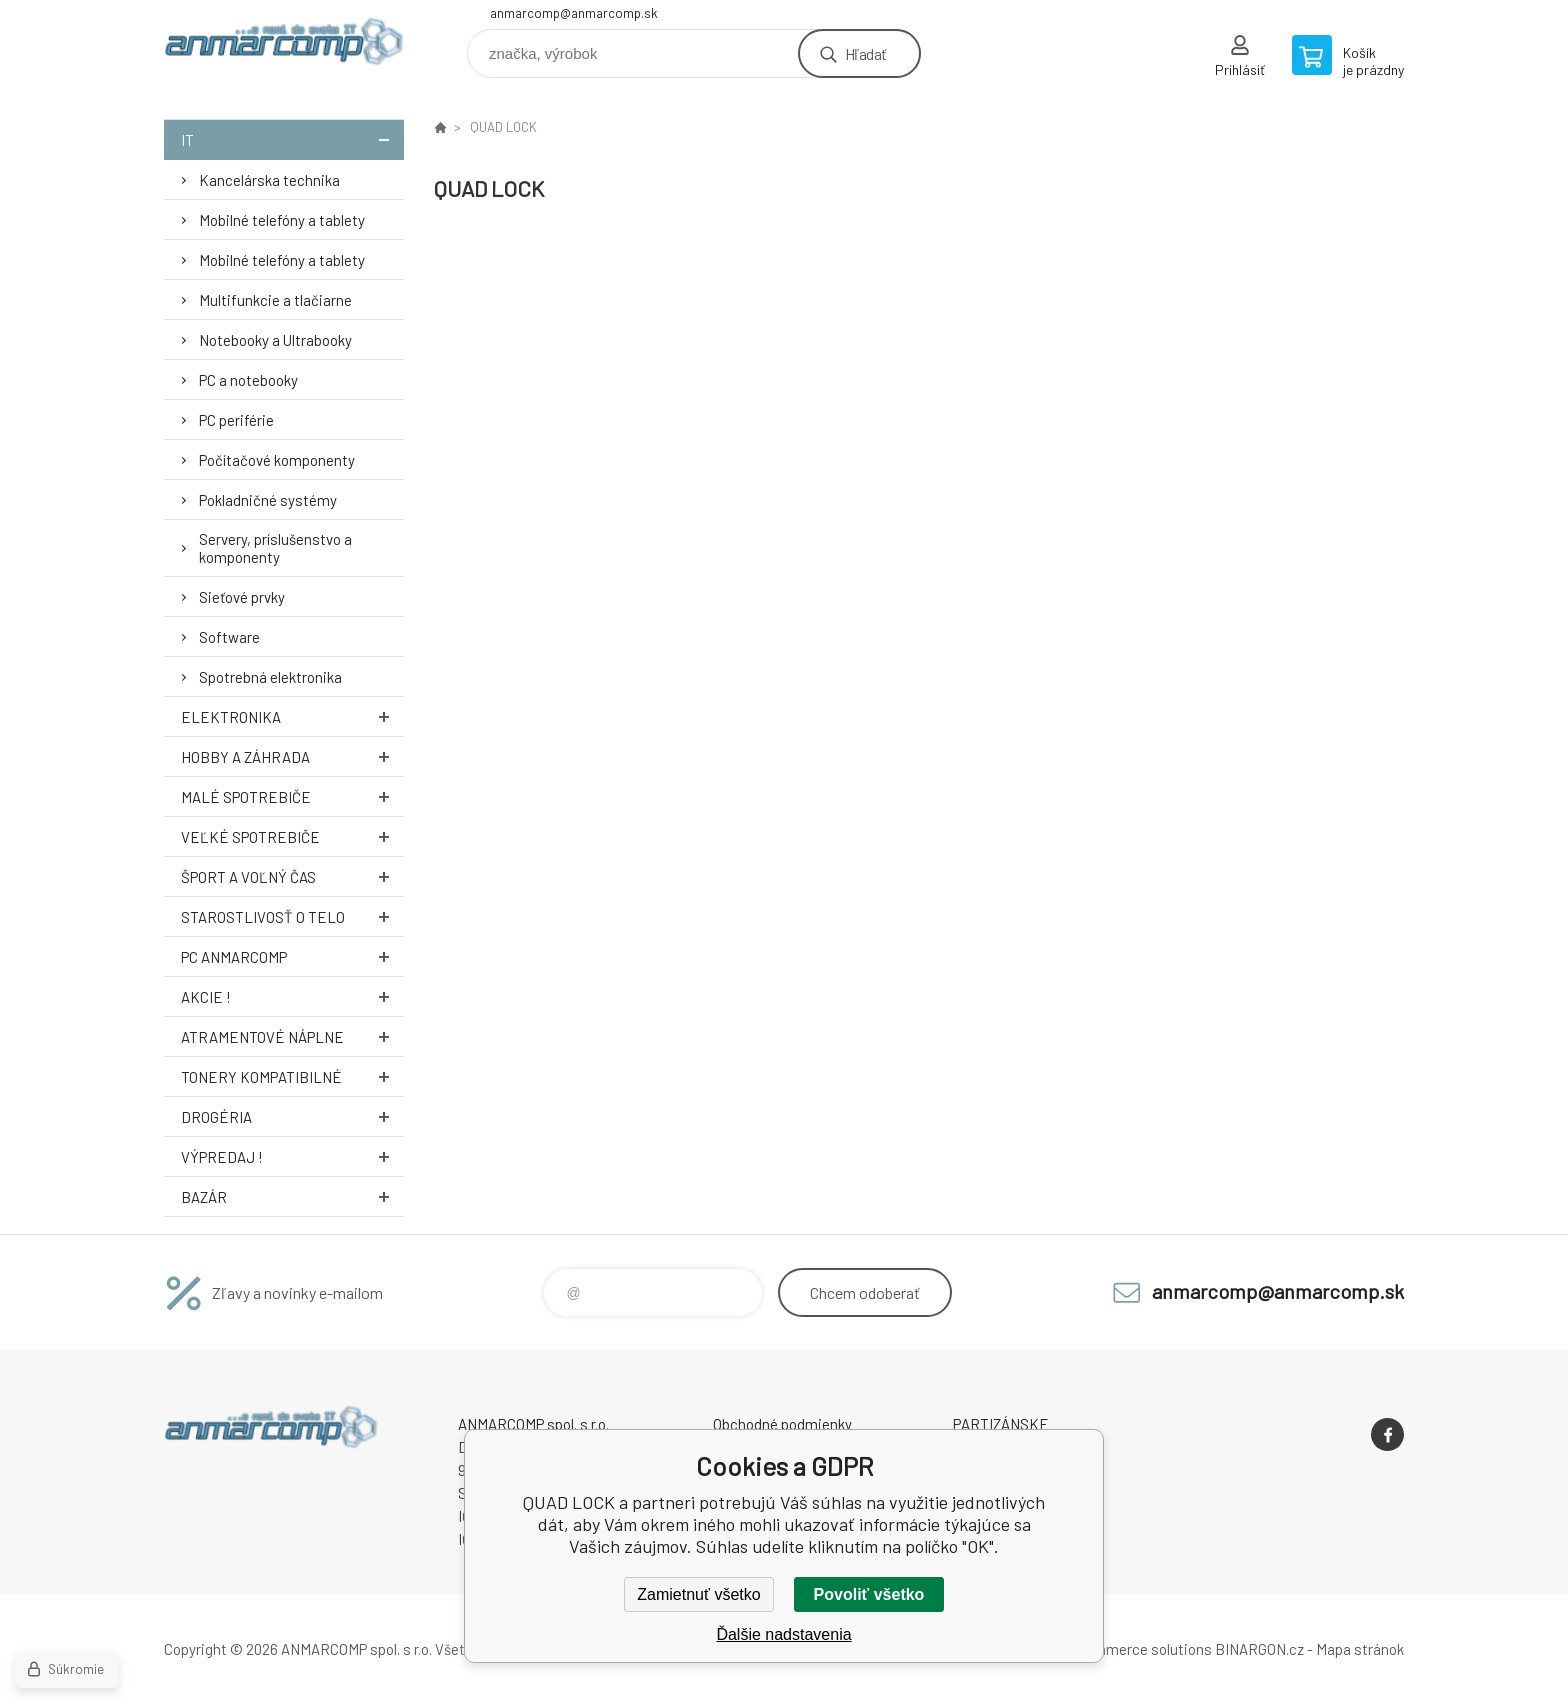 The image size is (1568, 1703). Describe the element at coordinates (1259, 1649) in the screenshot. I see `BINARGON.cz` at that location.